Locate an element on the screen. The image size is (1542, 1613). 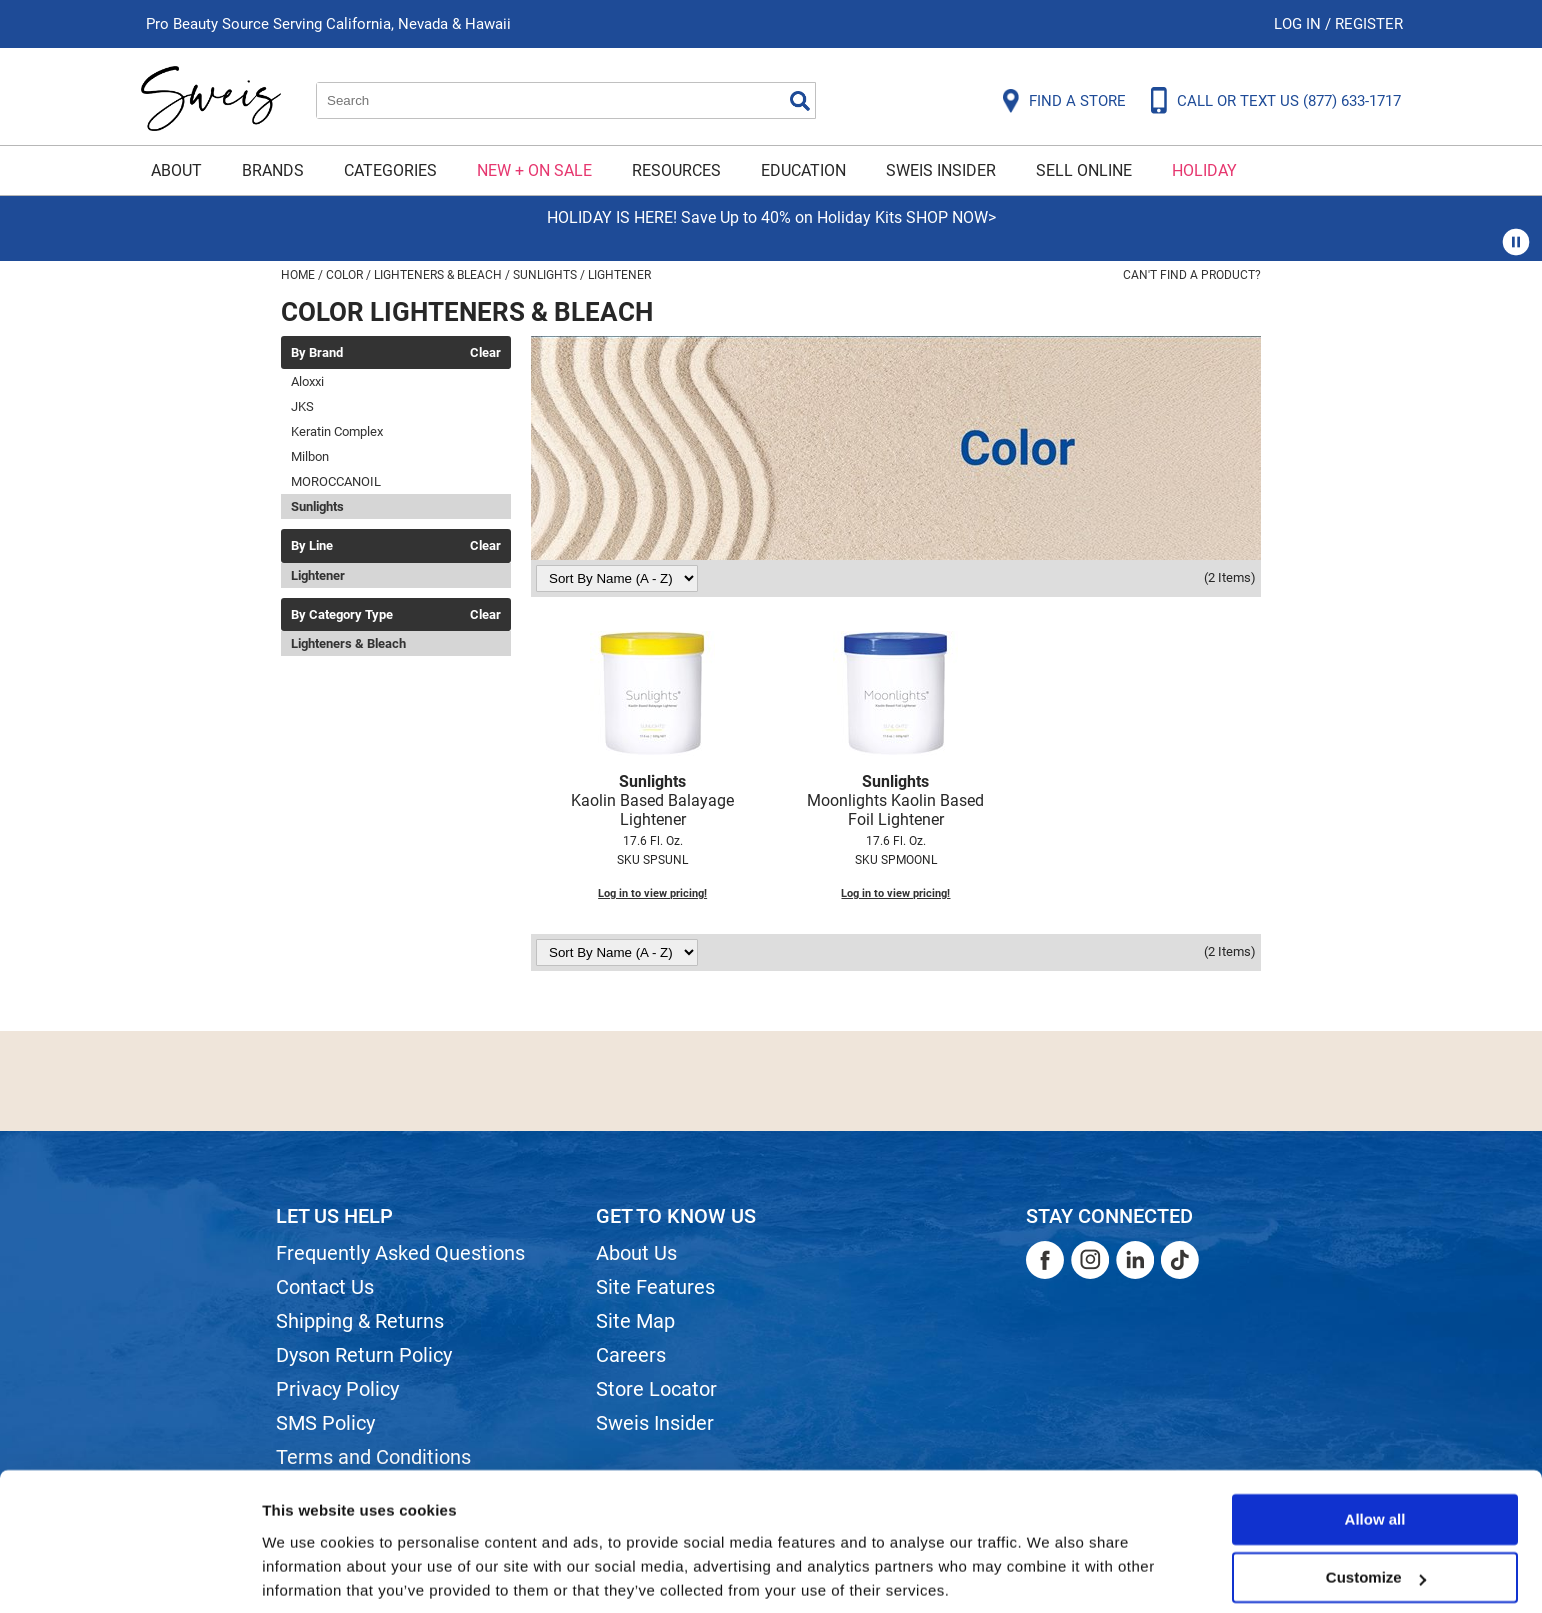
Dyson Return Policy is located at coordinates (364, 1355).